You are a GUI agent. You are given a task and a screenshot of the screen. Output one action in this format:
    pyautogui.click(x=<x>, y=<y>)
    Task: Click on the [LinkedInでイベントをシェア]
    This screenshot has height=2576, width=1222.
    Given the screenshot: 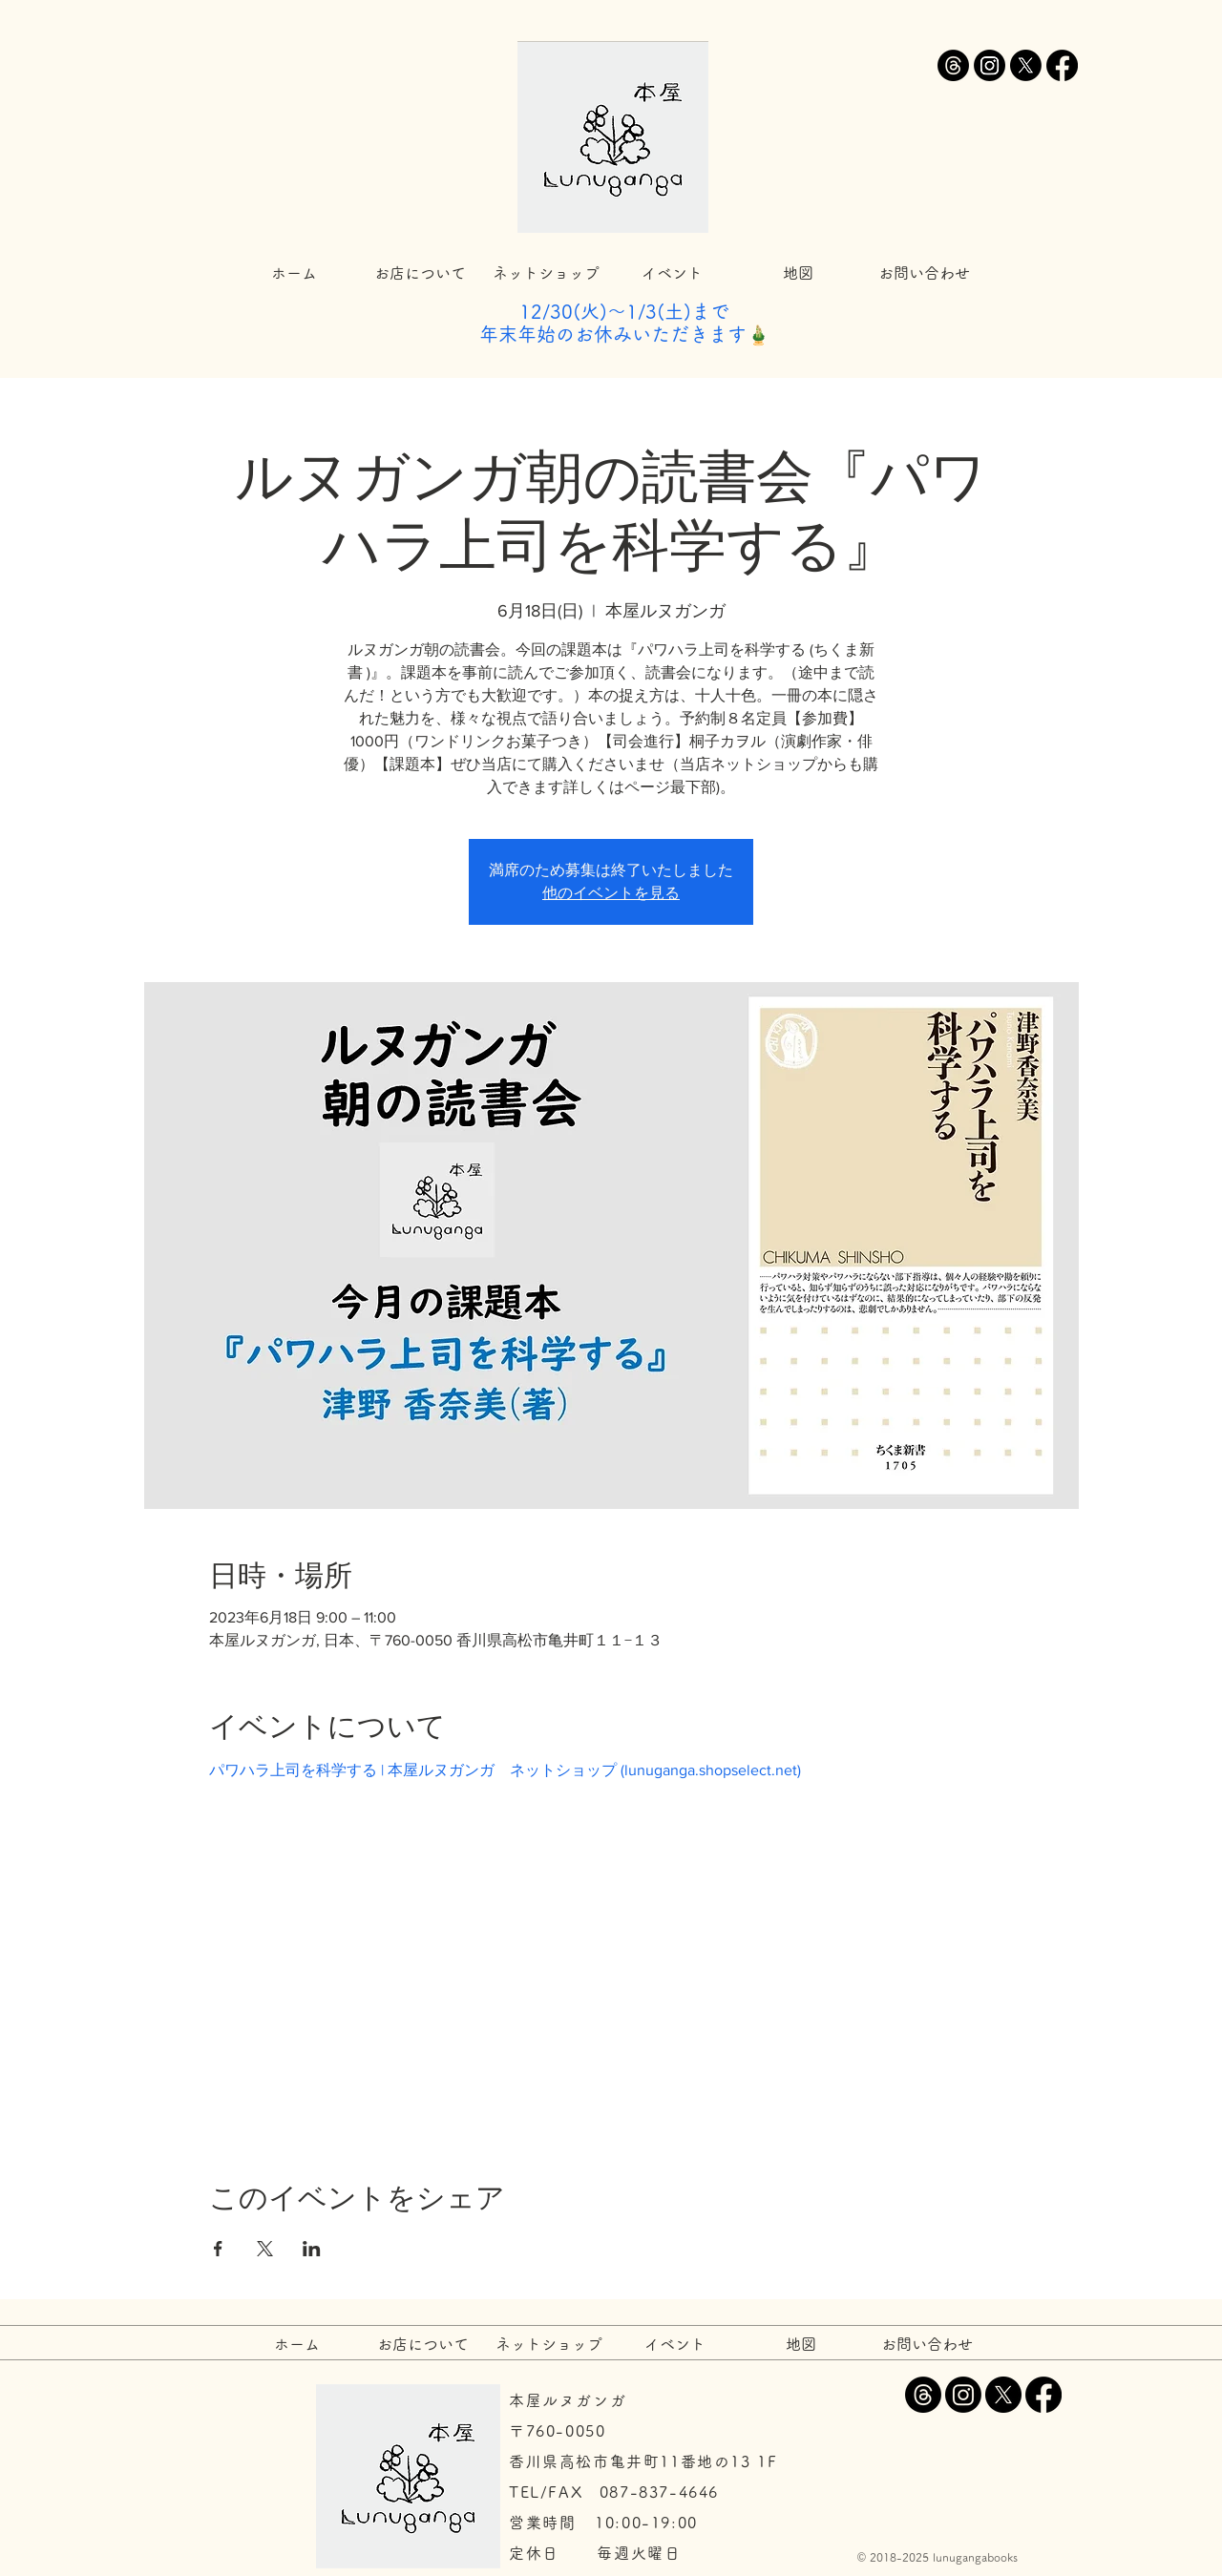 What is the action you would take?
    pyautogui.click(x=312, y=2248)
    